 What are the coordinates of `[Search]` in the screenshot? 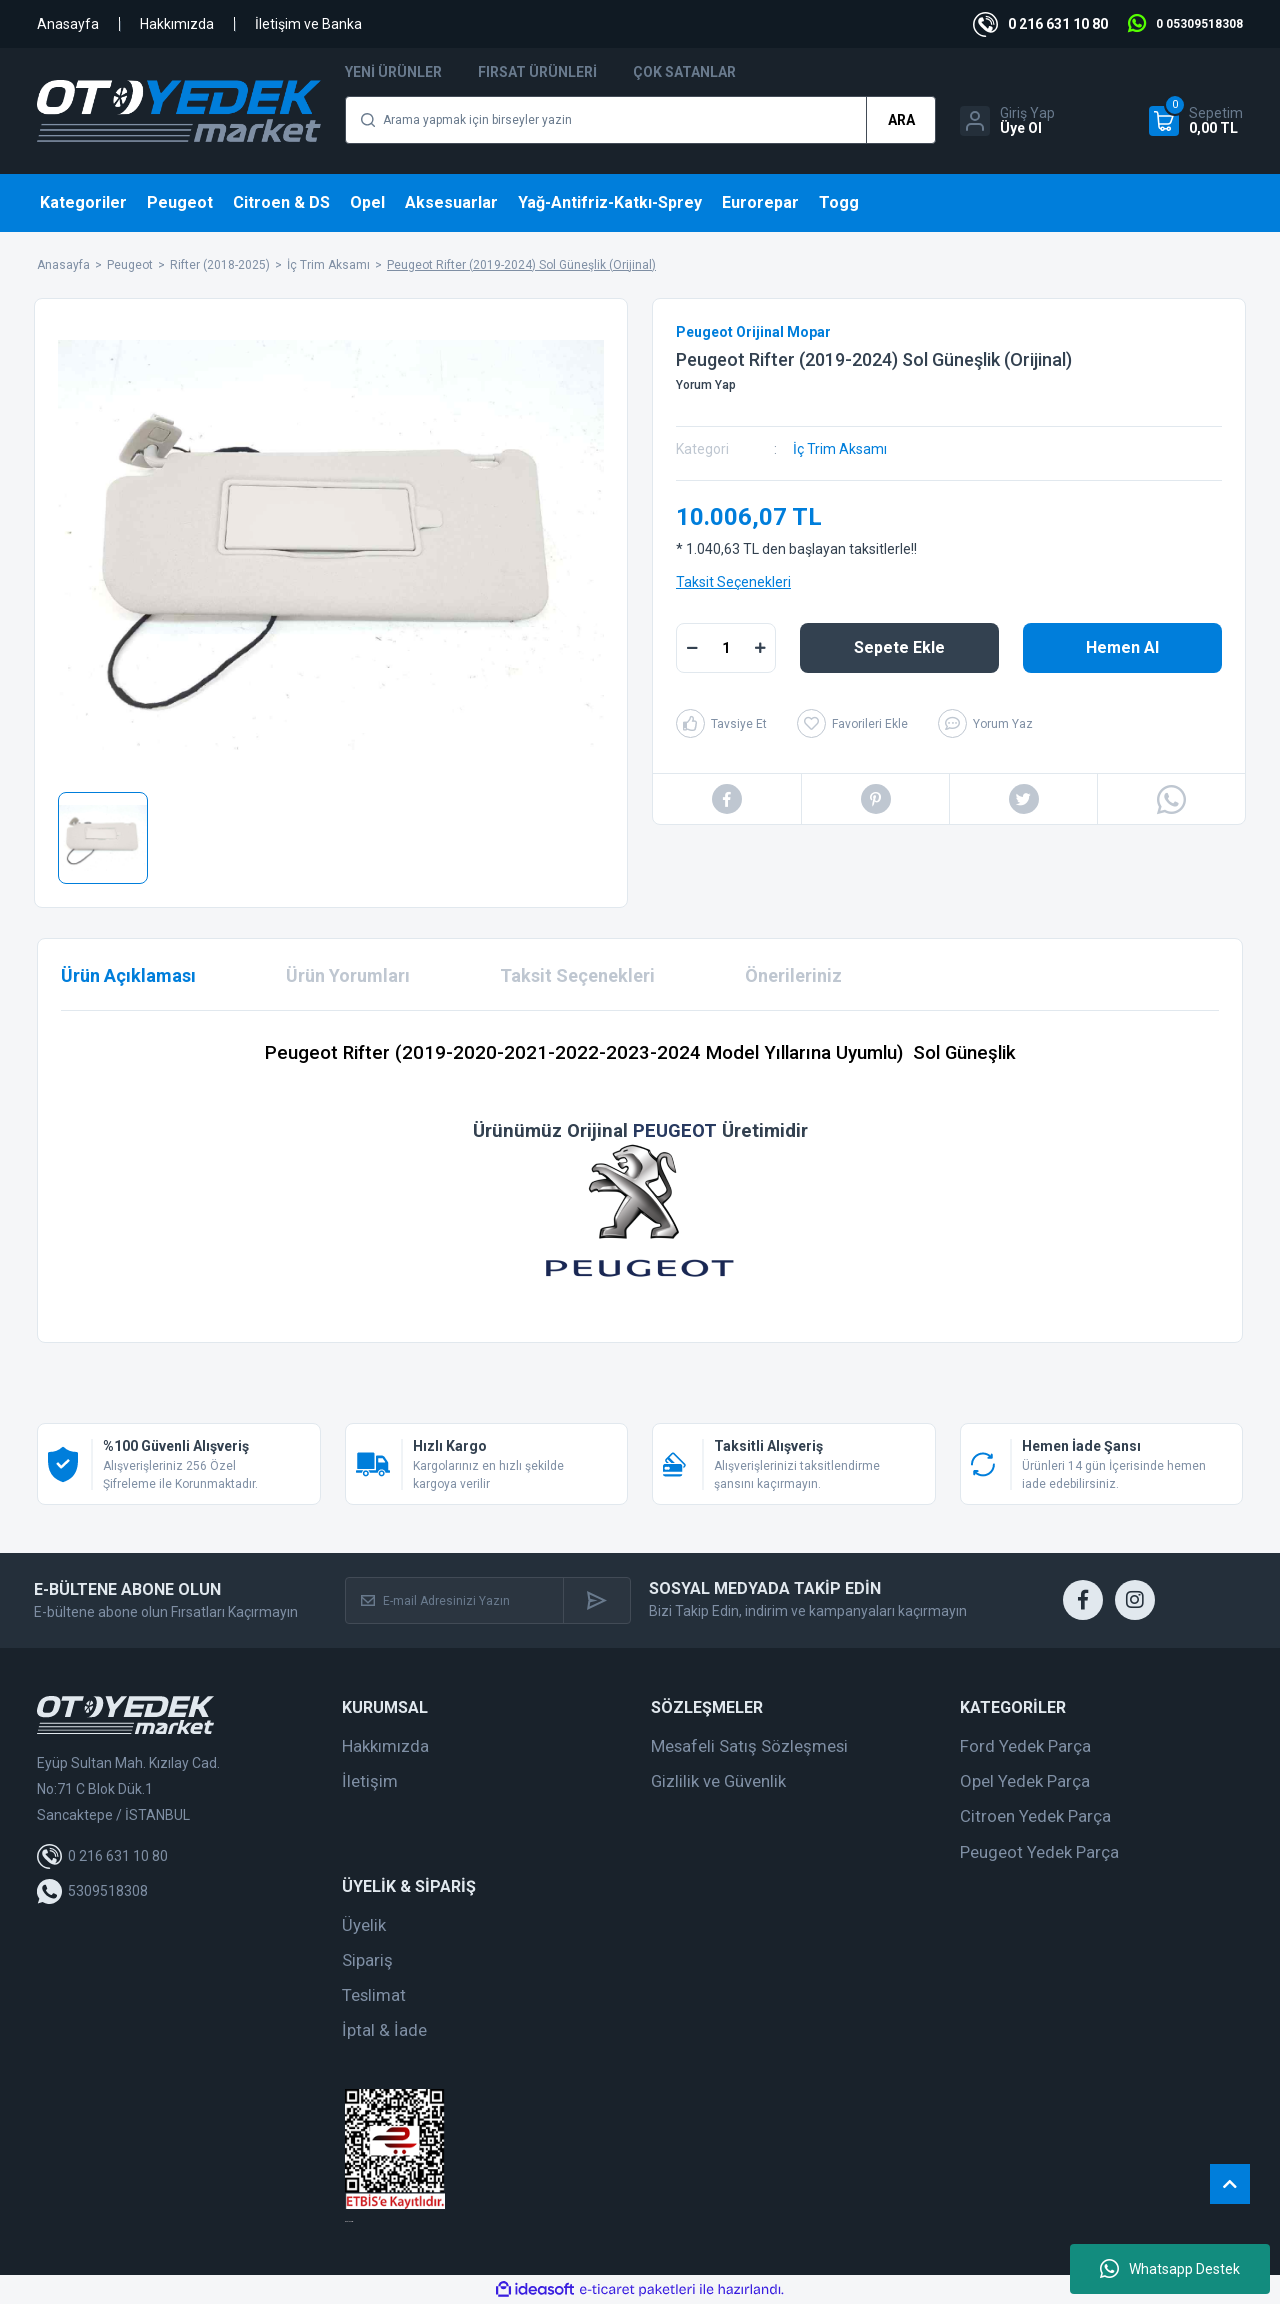 It's located at (640, 120).